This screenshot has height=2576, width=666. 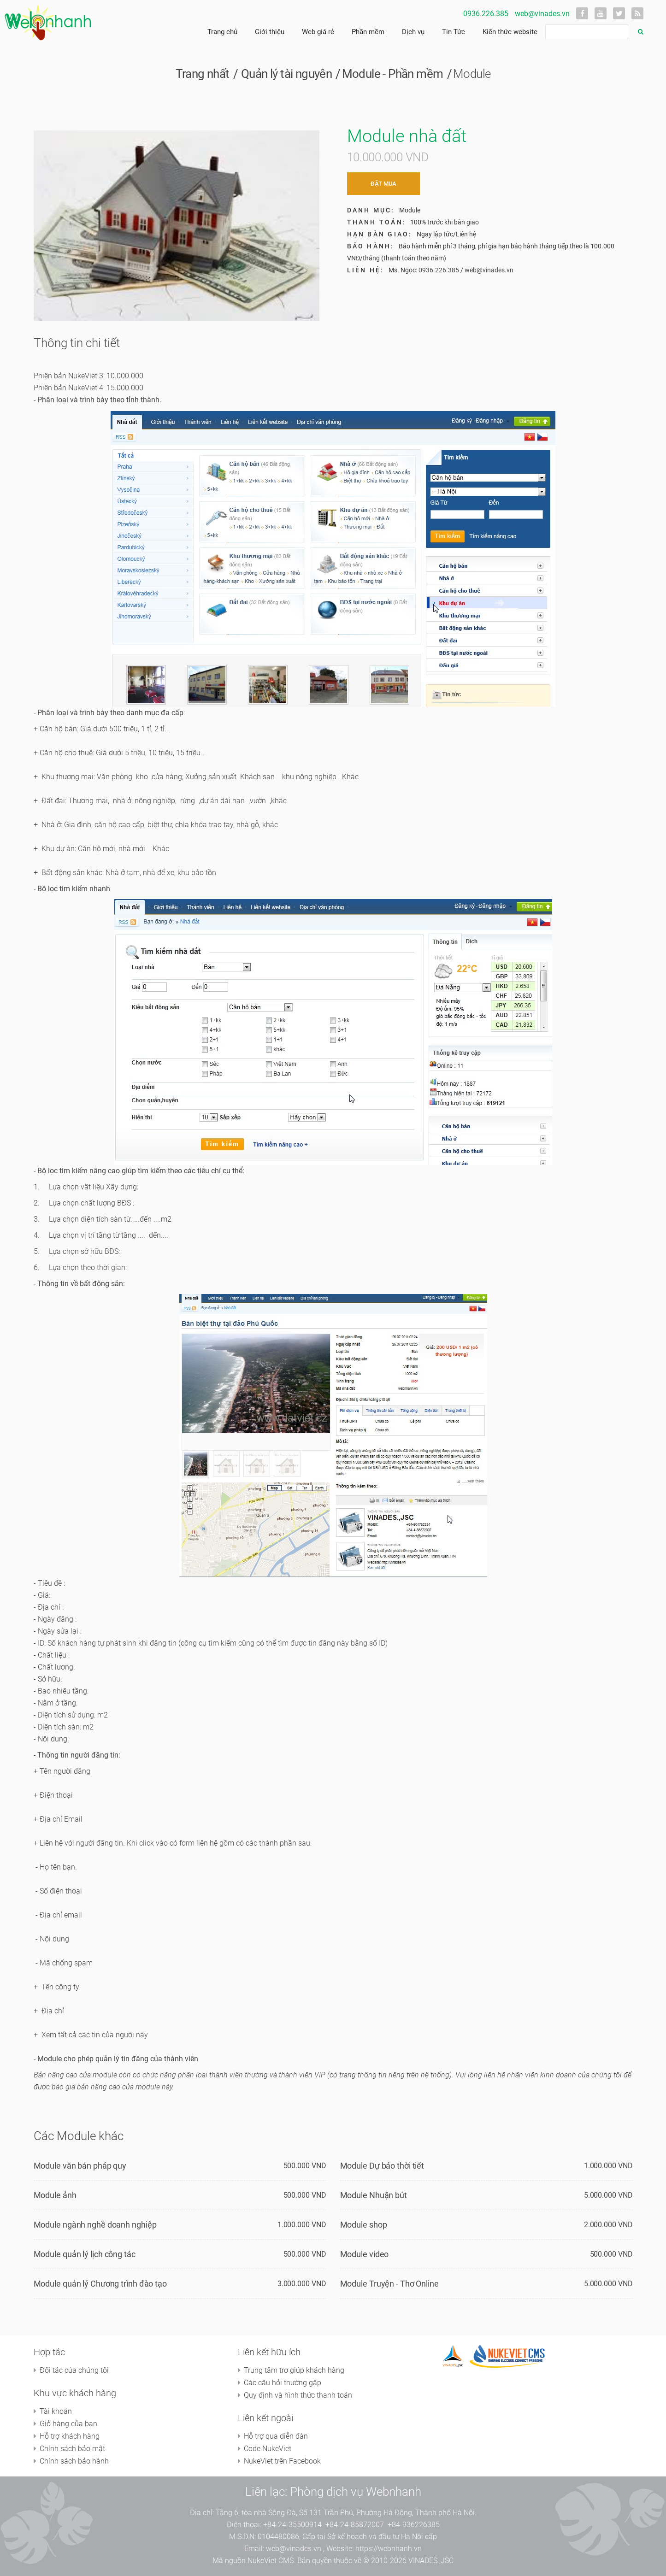 I want to click on Kiến thức website, so click(x=510, y=32).